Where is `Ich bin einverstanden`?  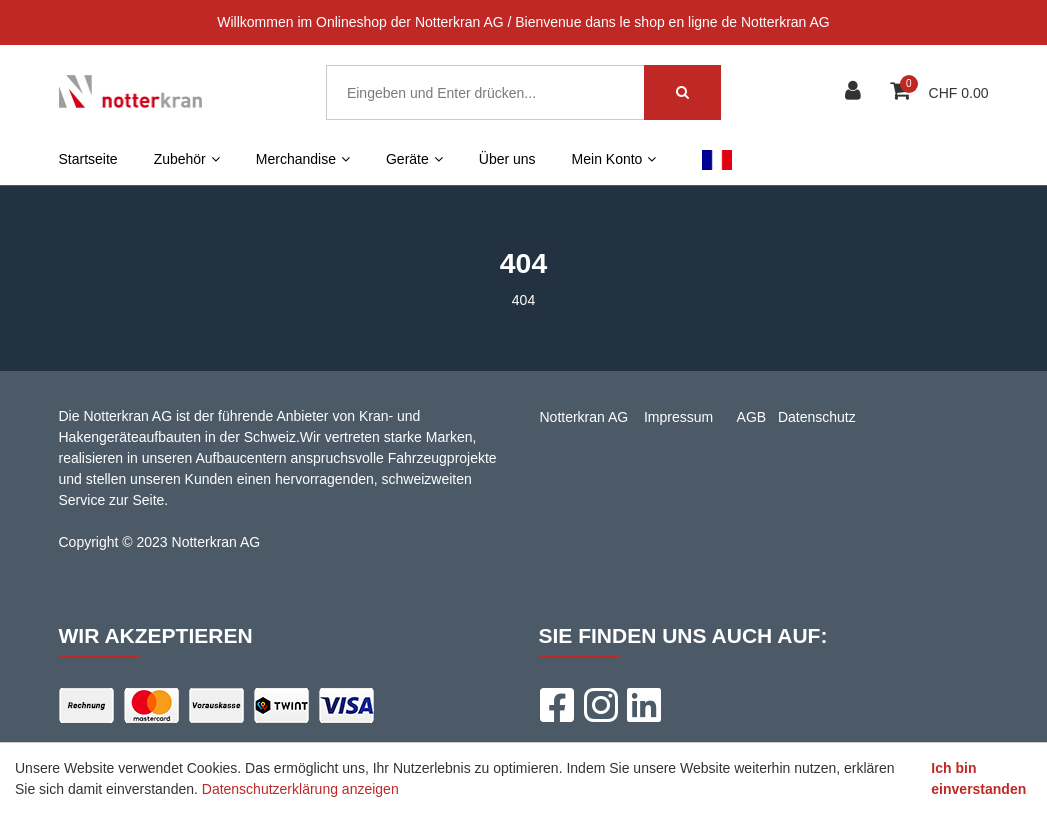 Ich bin einverstanden is located at coordinates (978, 778).